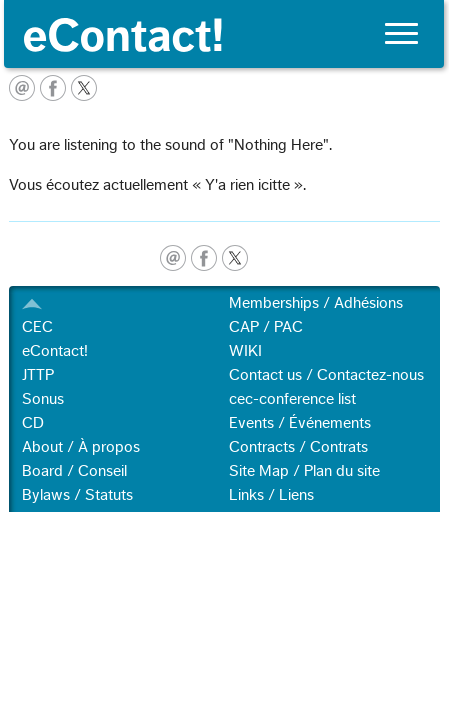 The height and width of the screenshot is (720, 449). Describe the element at coordinates (77, 495) in the screenshot. I see `Bylaws / Statuts` at that location.